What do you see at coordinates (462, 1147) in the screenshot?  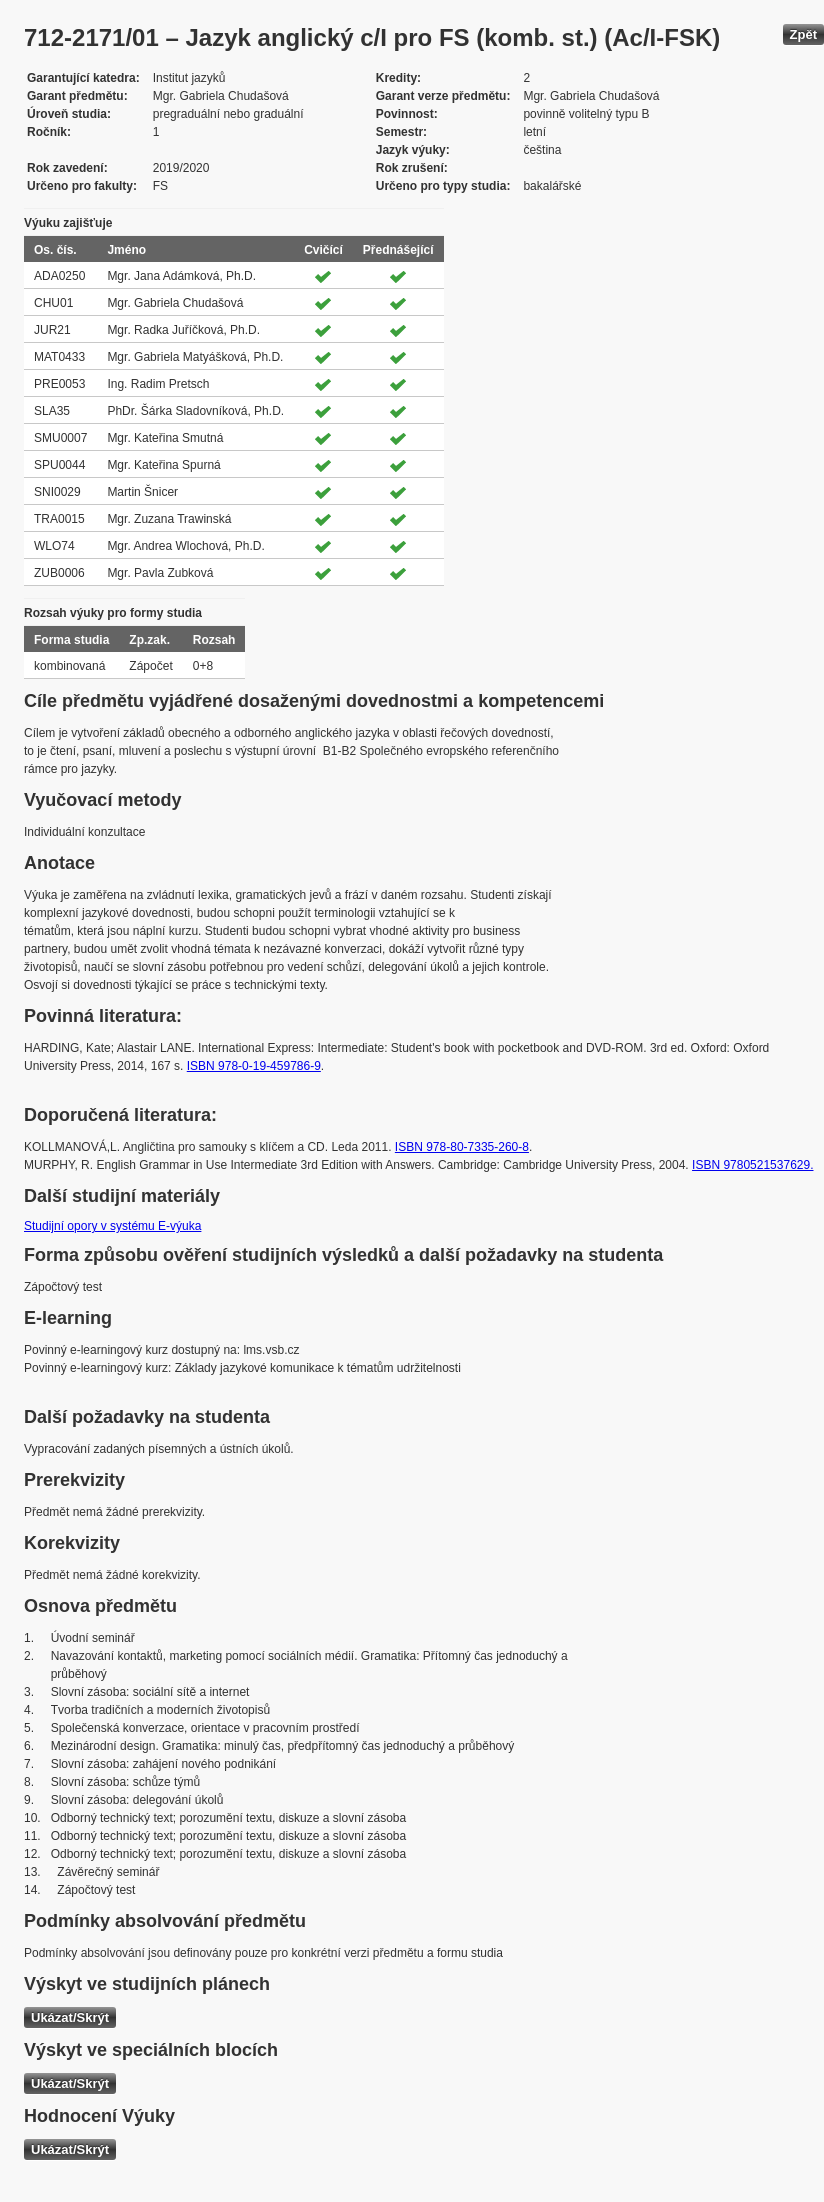 I see `ISBN 978-80-7335-260-8` at bounding box center [462, 1147].